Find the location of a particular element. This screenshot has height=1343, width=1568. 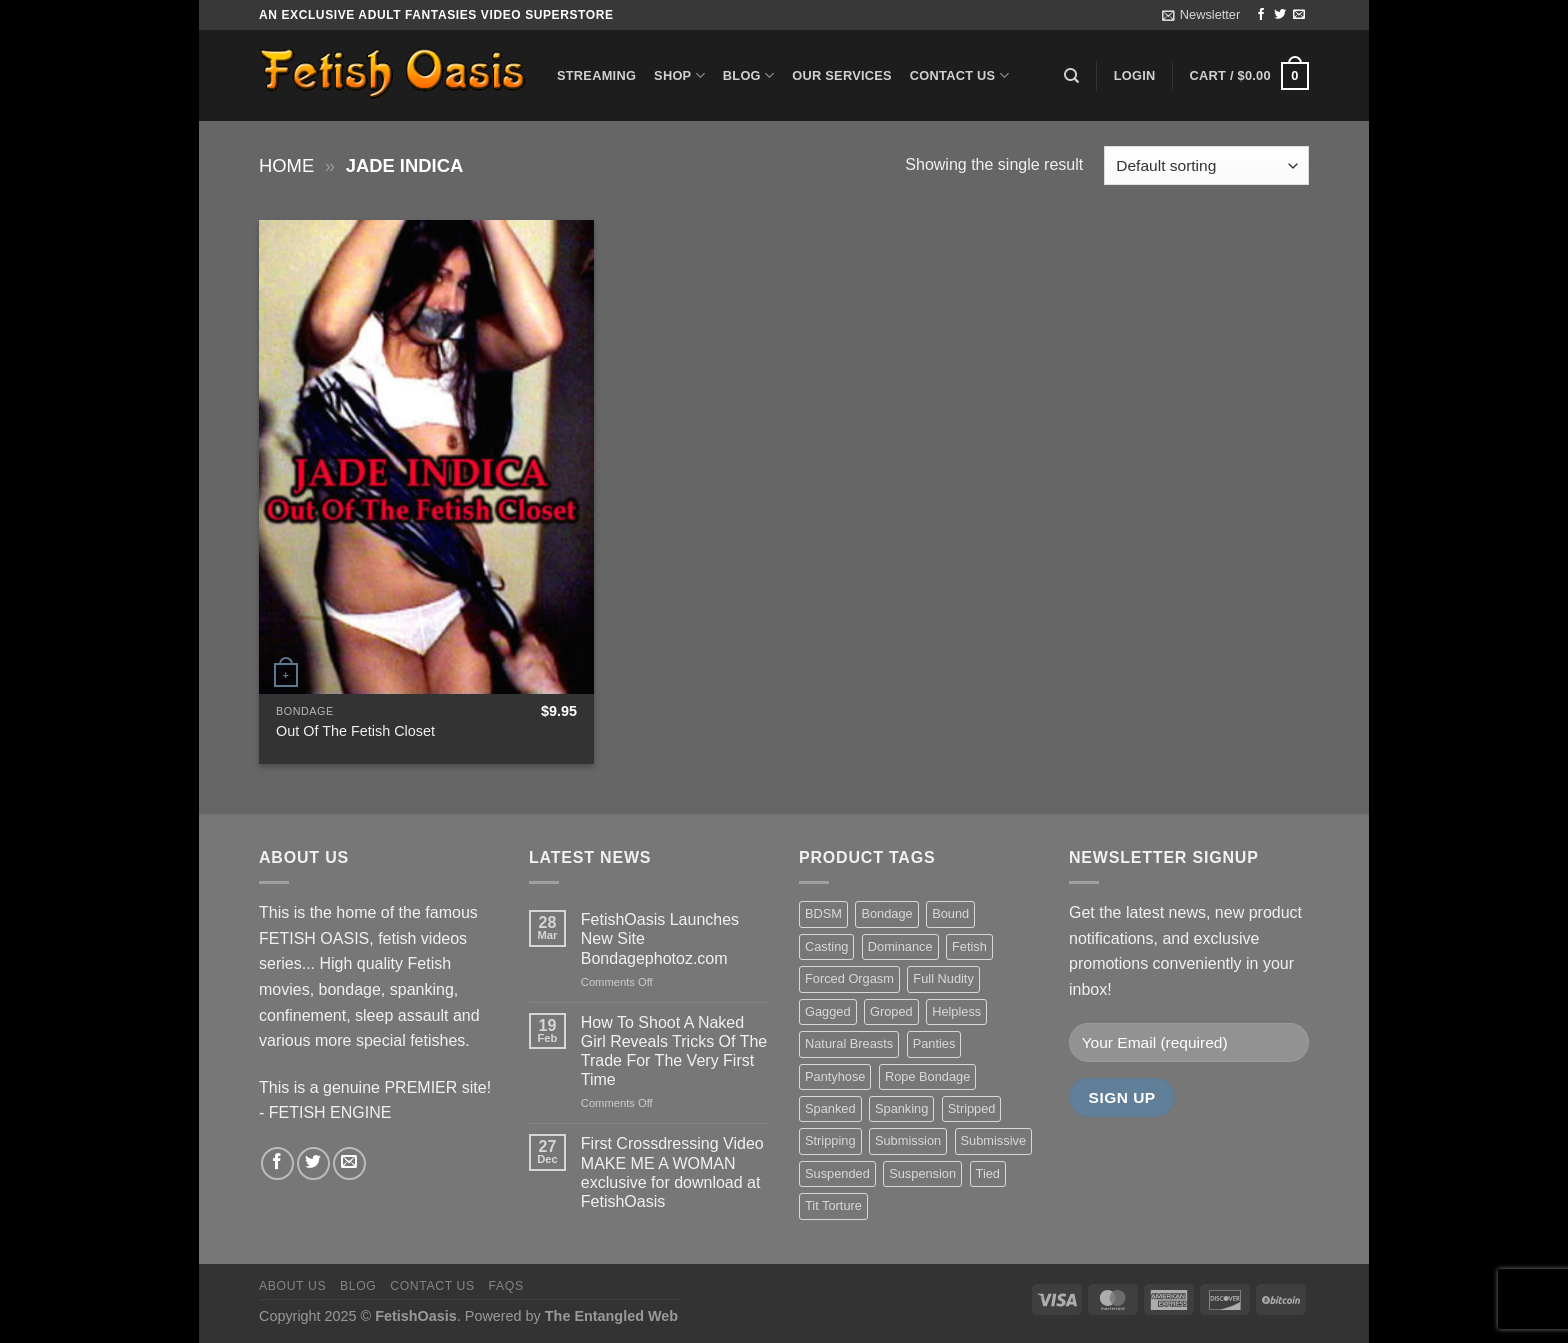

Tit Torture [Tit Torture (28 items)] is located at coordinates (833, 1205).